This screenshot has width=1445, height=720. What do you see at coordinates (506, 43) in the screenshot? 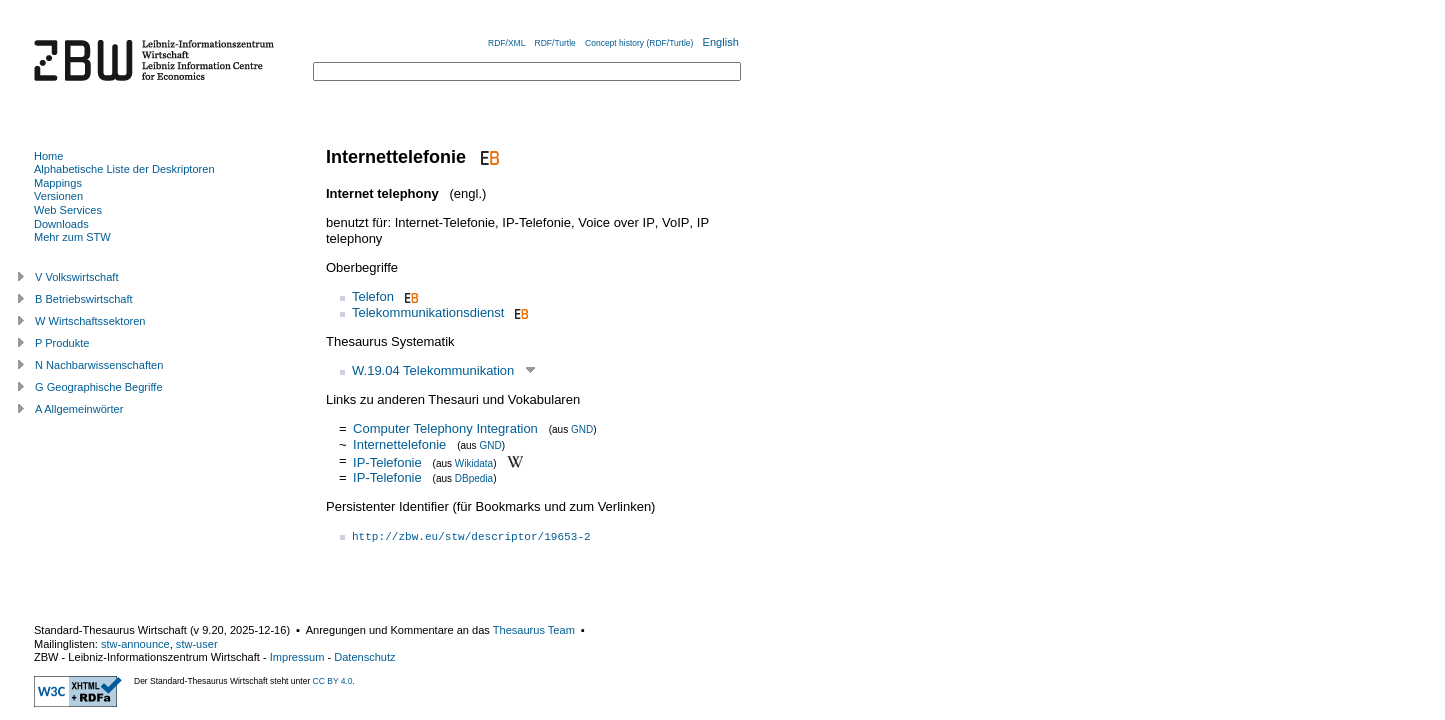
I see `RDF/XML` at bounding box center [506, 43].